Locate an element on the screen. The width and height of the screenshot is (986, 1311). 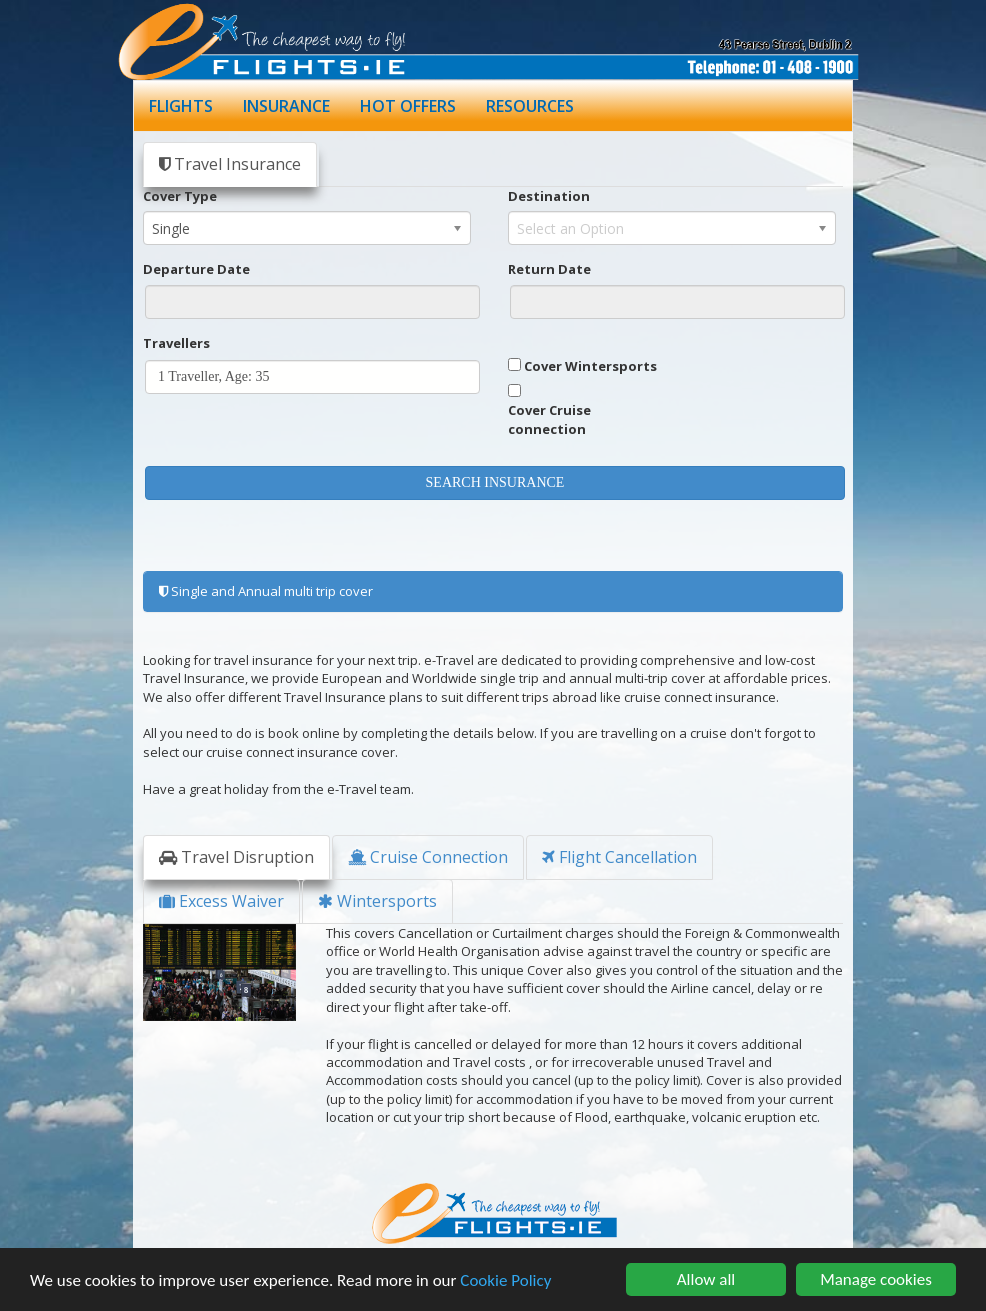
HOT OFFERS is located at coordinates (408, 106).